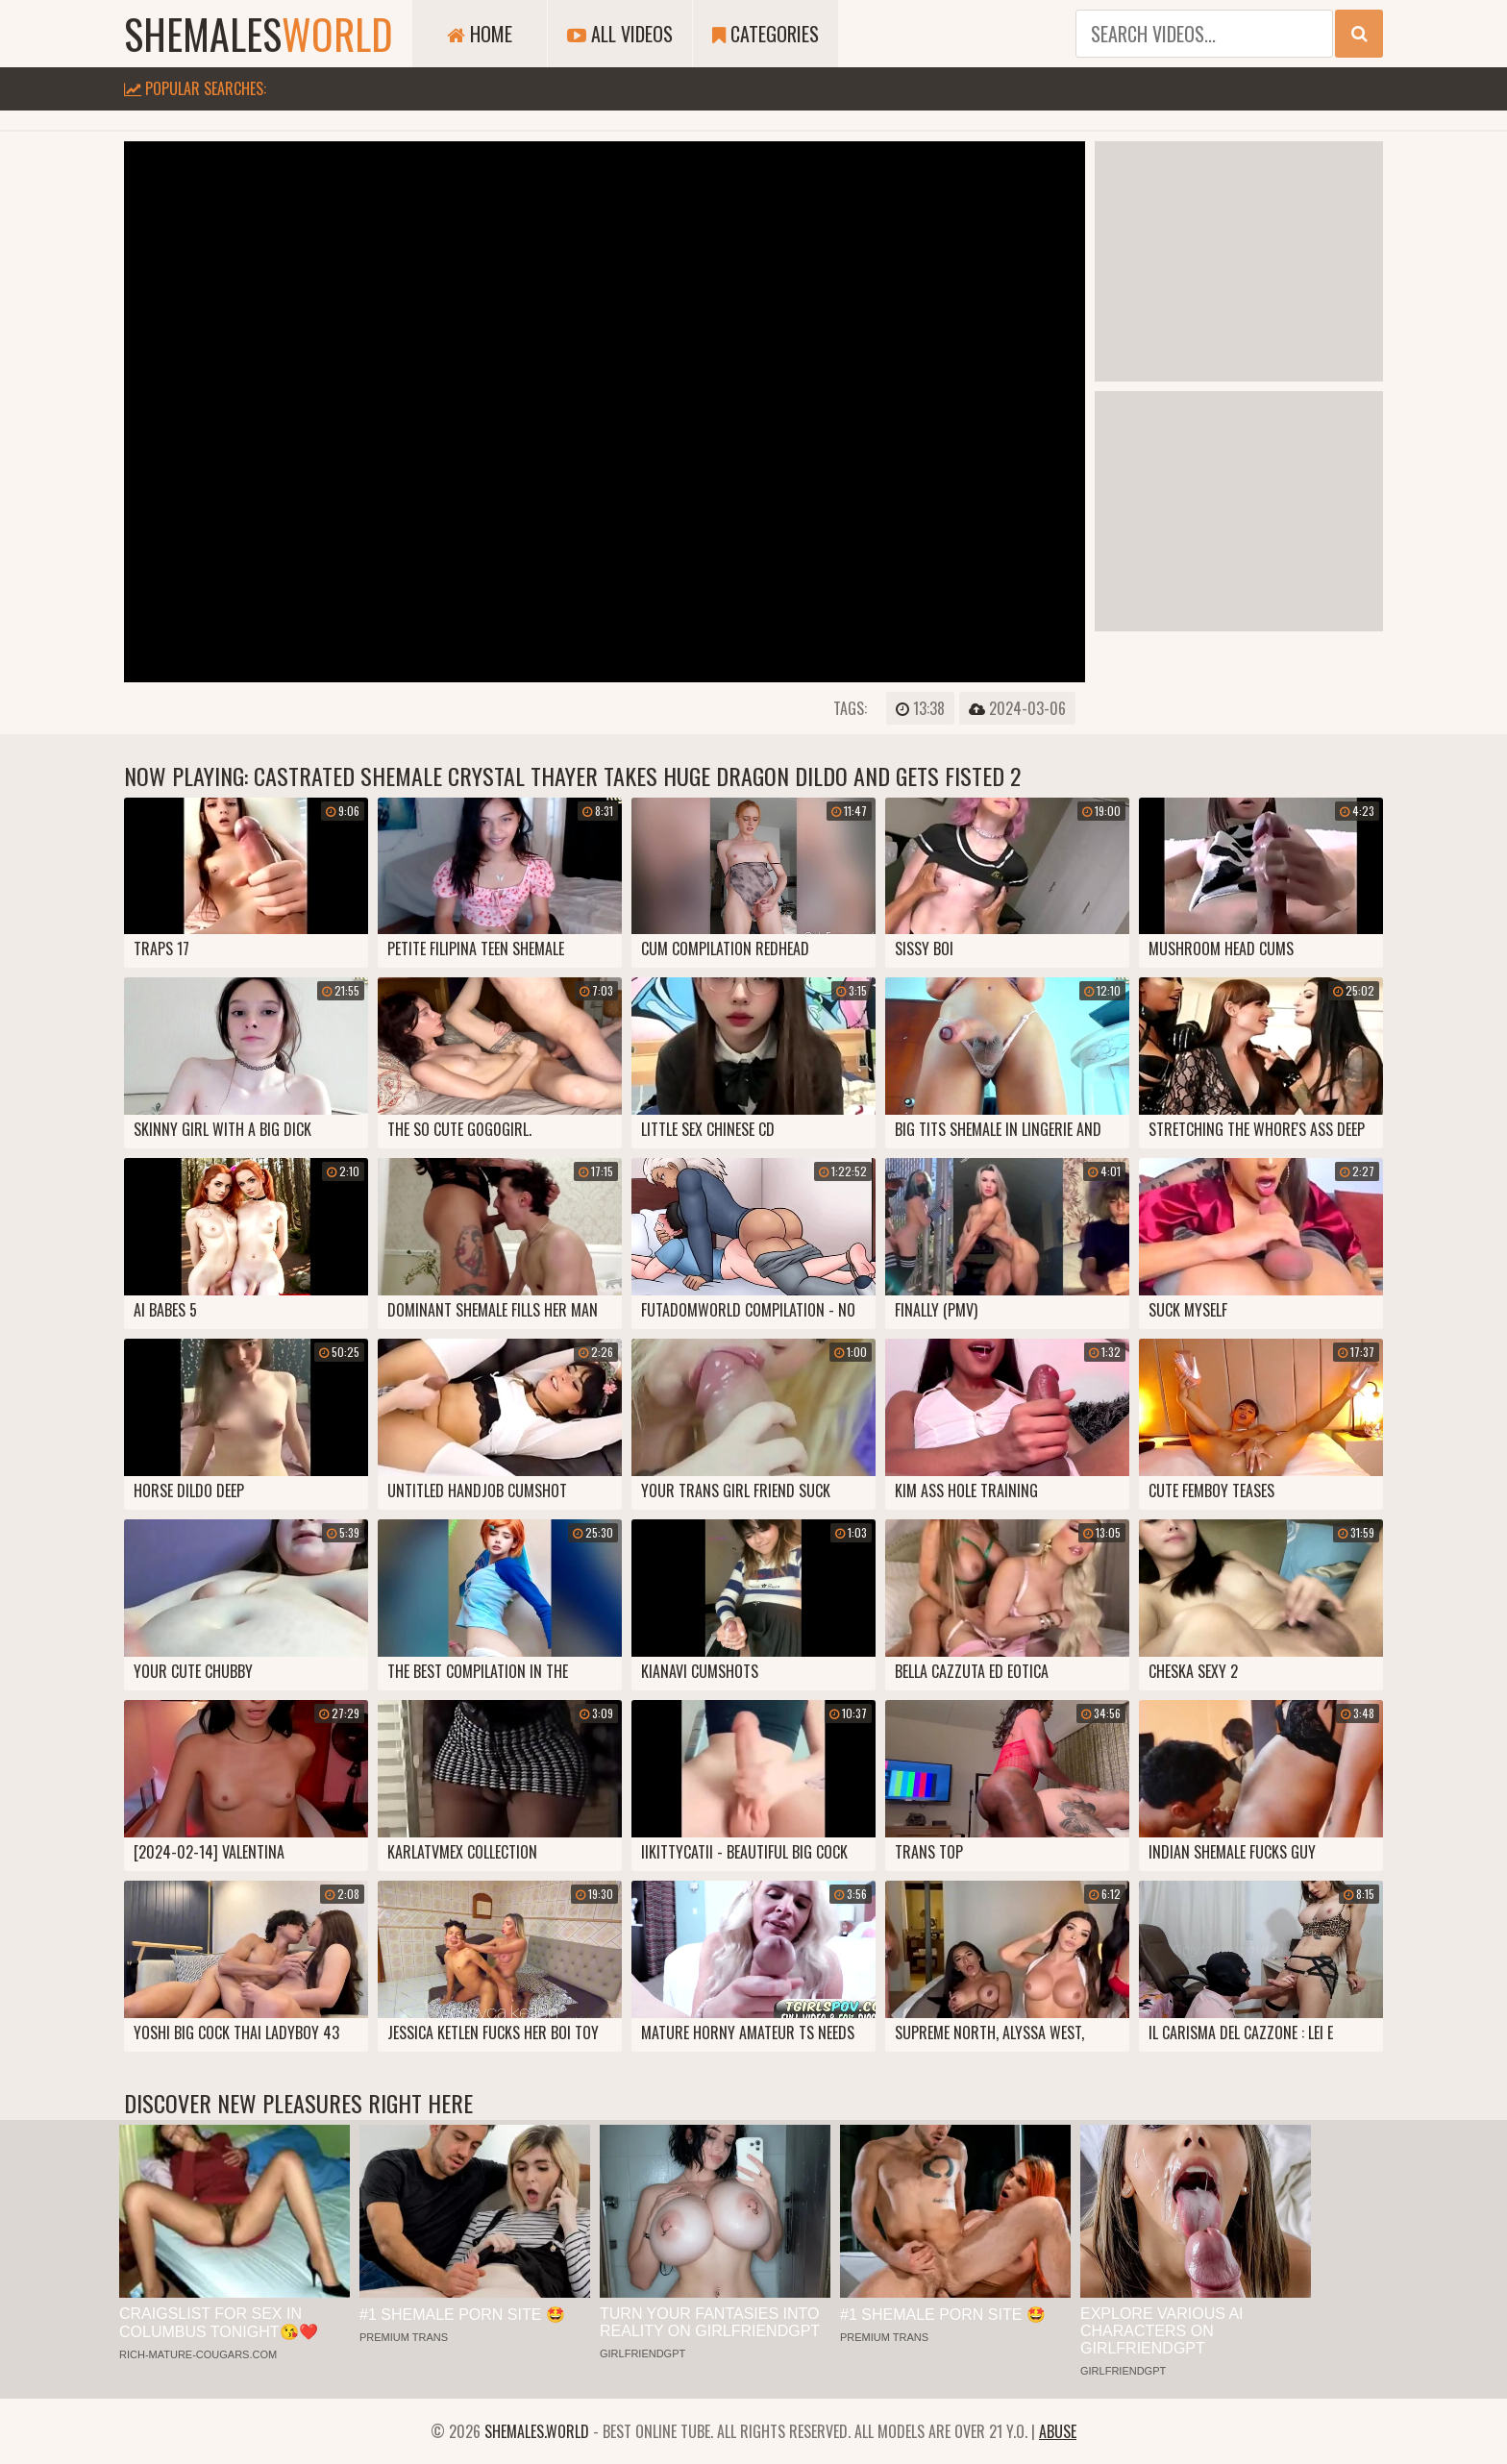 The height and width of the screenshot is (2464, 1507). What do you see at coordinates (258, 33) in the screenshot?
I see `shemales` at bounding box center [258, 33].